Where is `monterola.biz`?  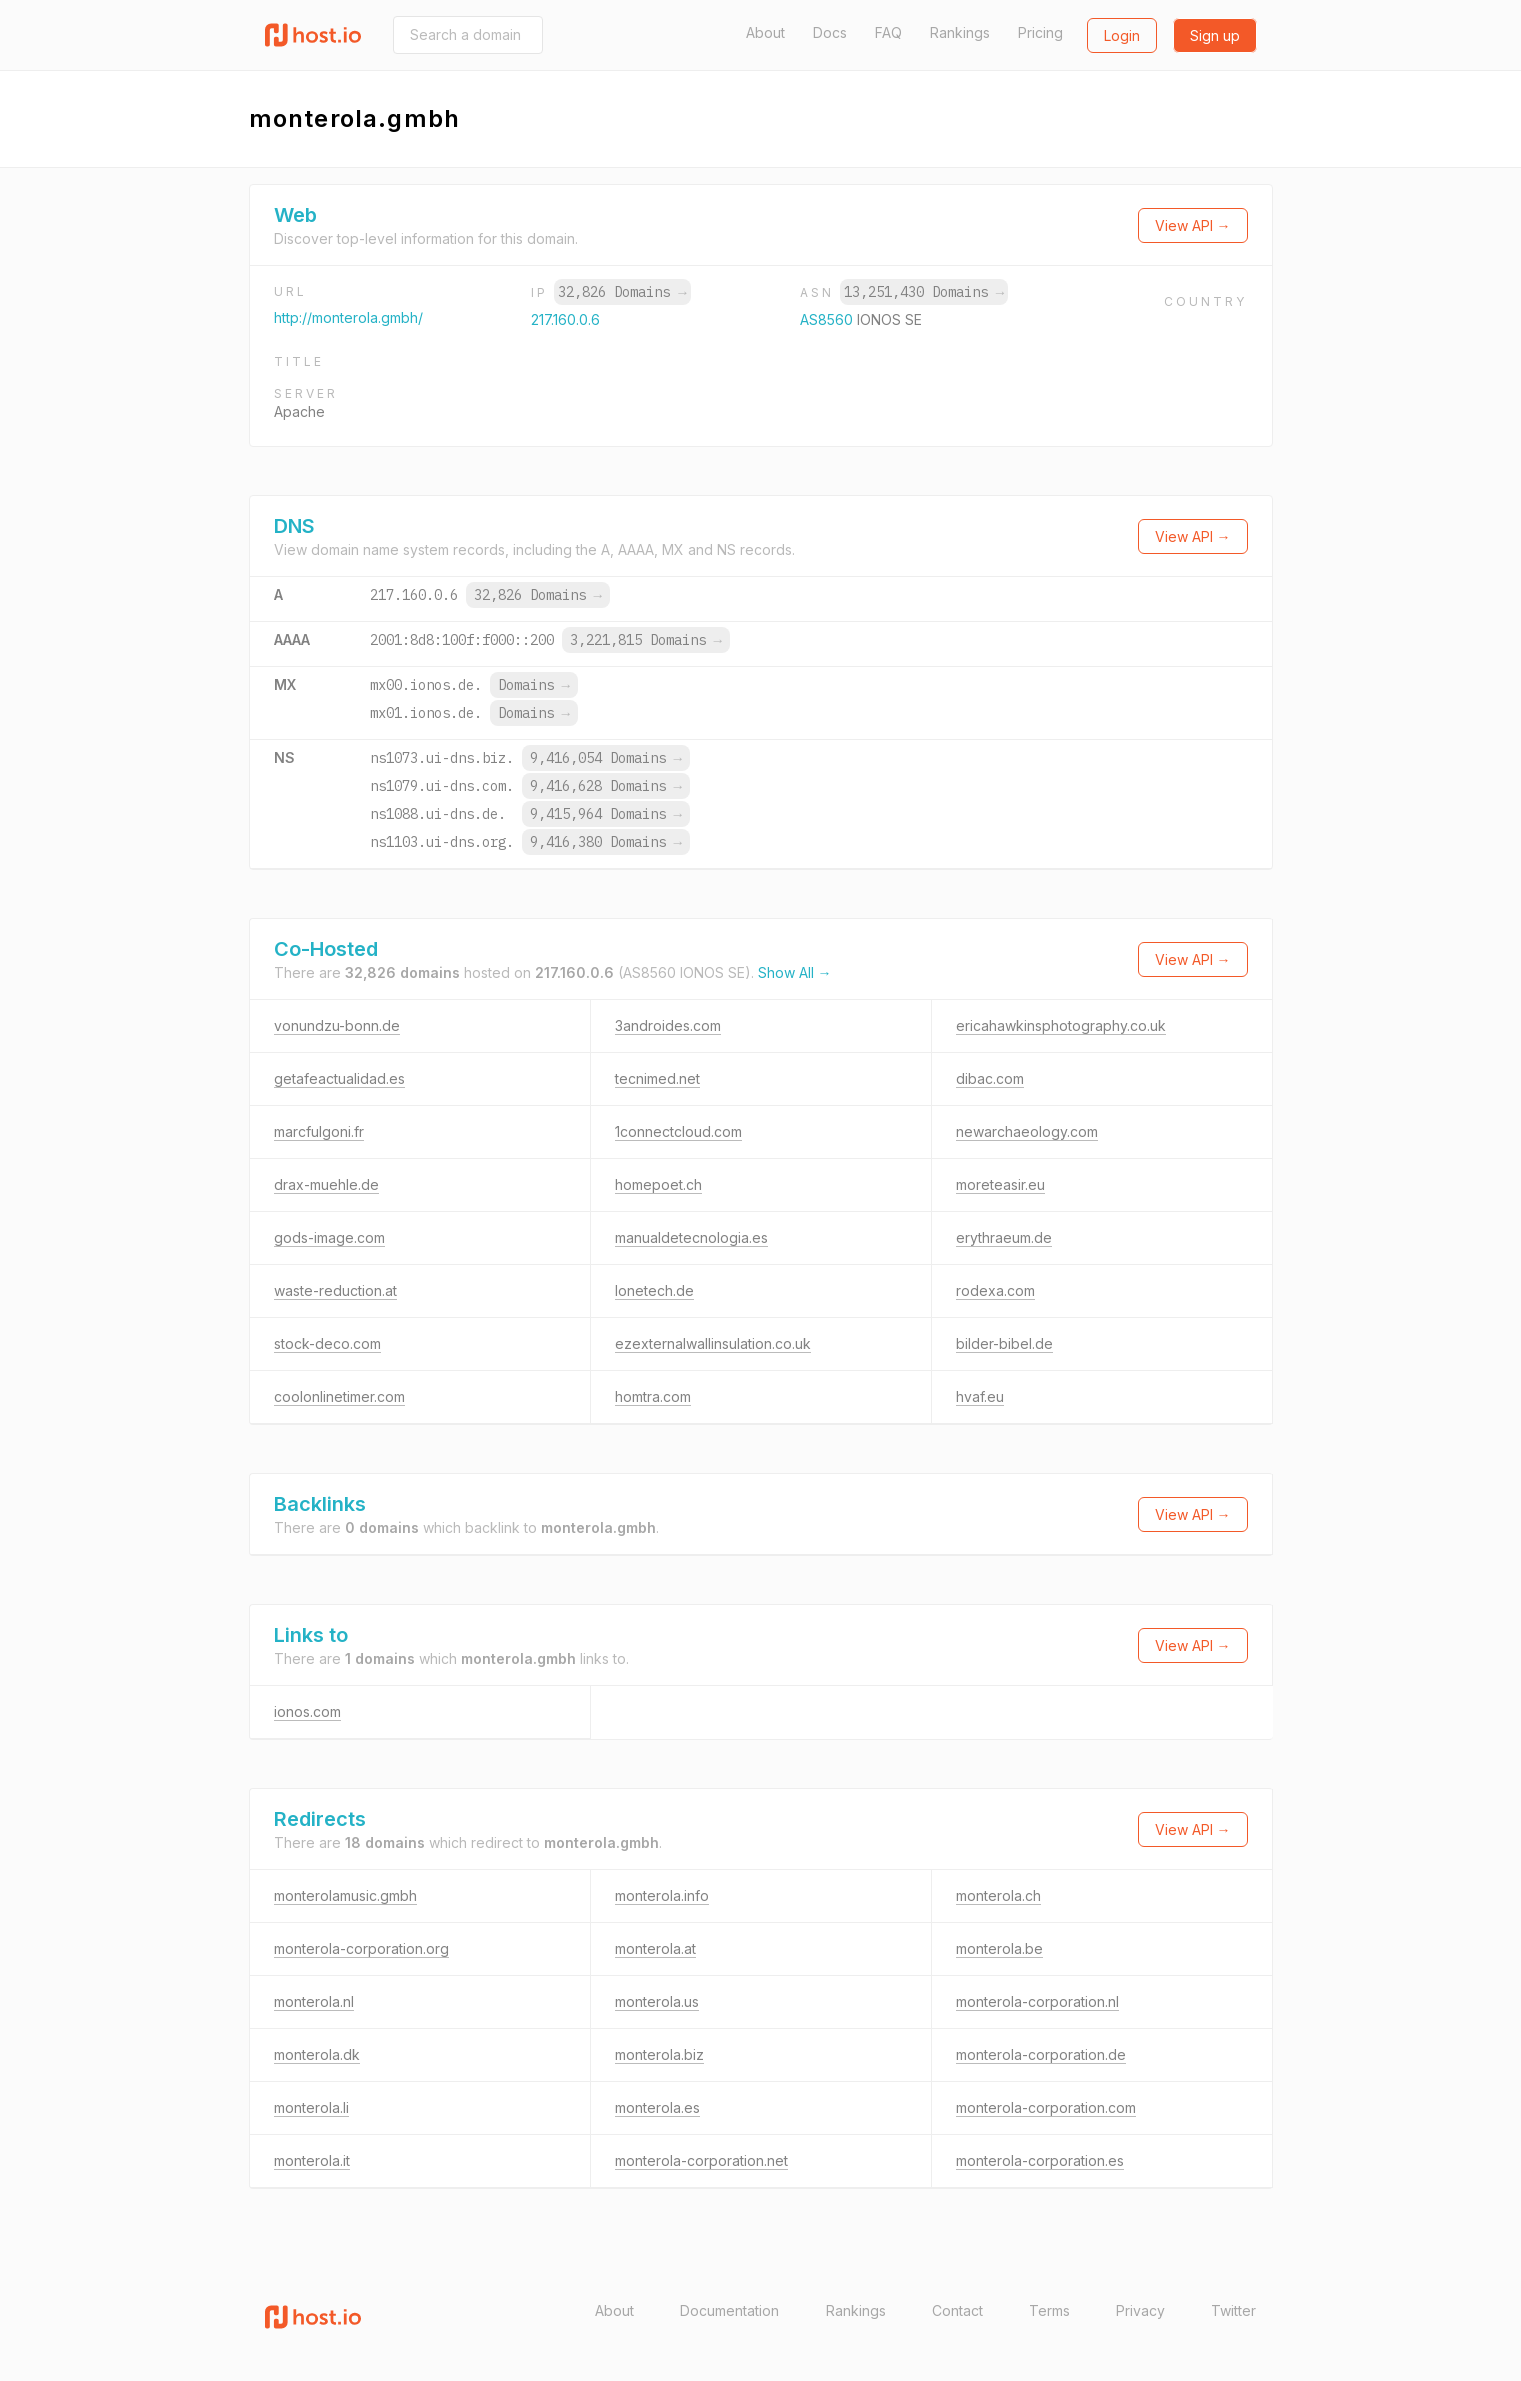
monterola.biz is located at coordinates (659, 2054).